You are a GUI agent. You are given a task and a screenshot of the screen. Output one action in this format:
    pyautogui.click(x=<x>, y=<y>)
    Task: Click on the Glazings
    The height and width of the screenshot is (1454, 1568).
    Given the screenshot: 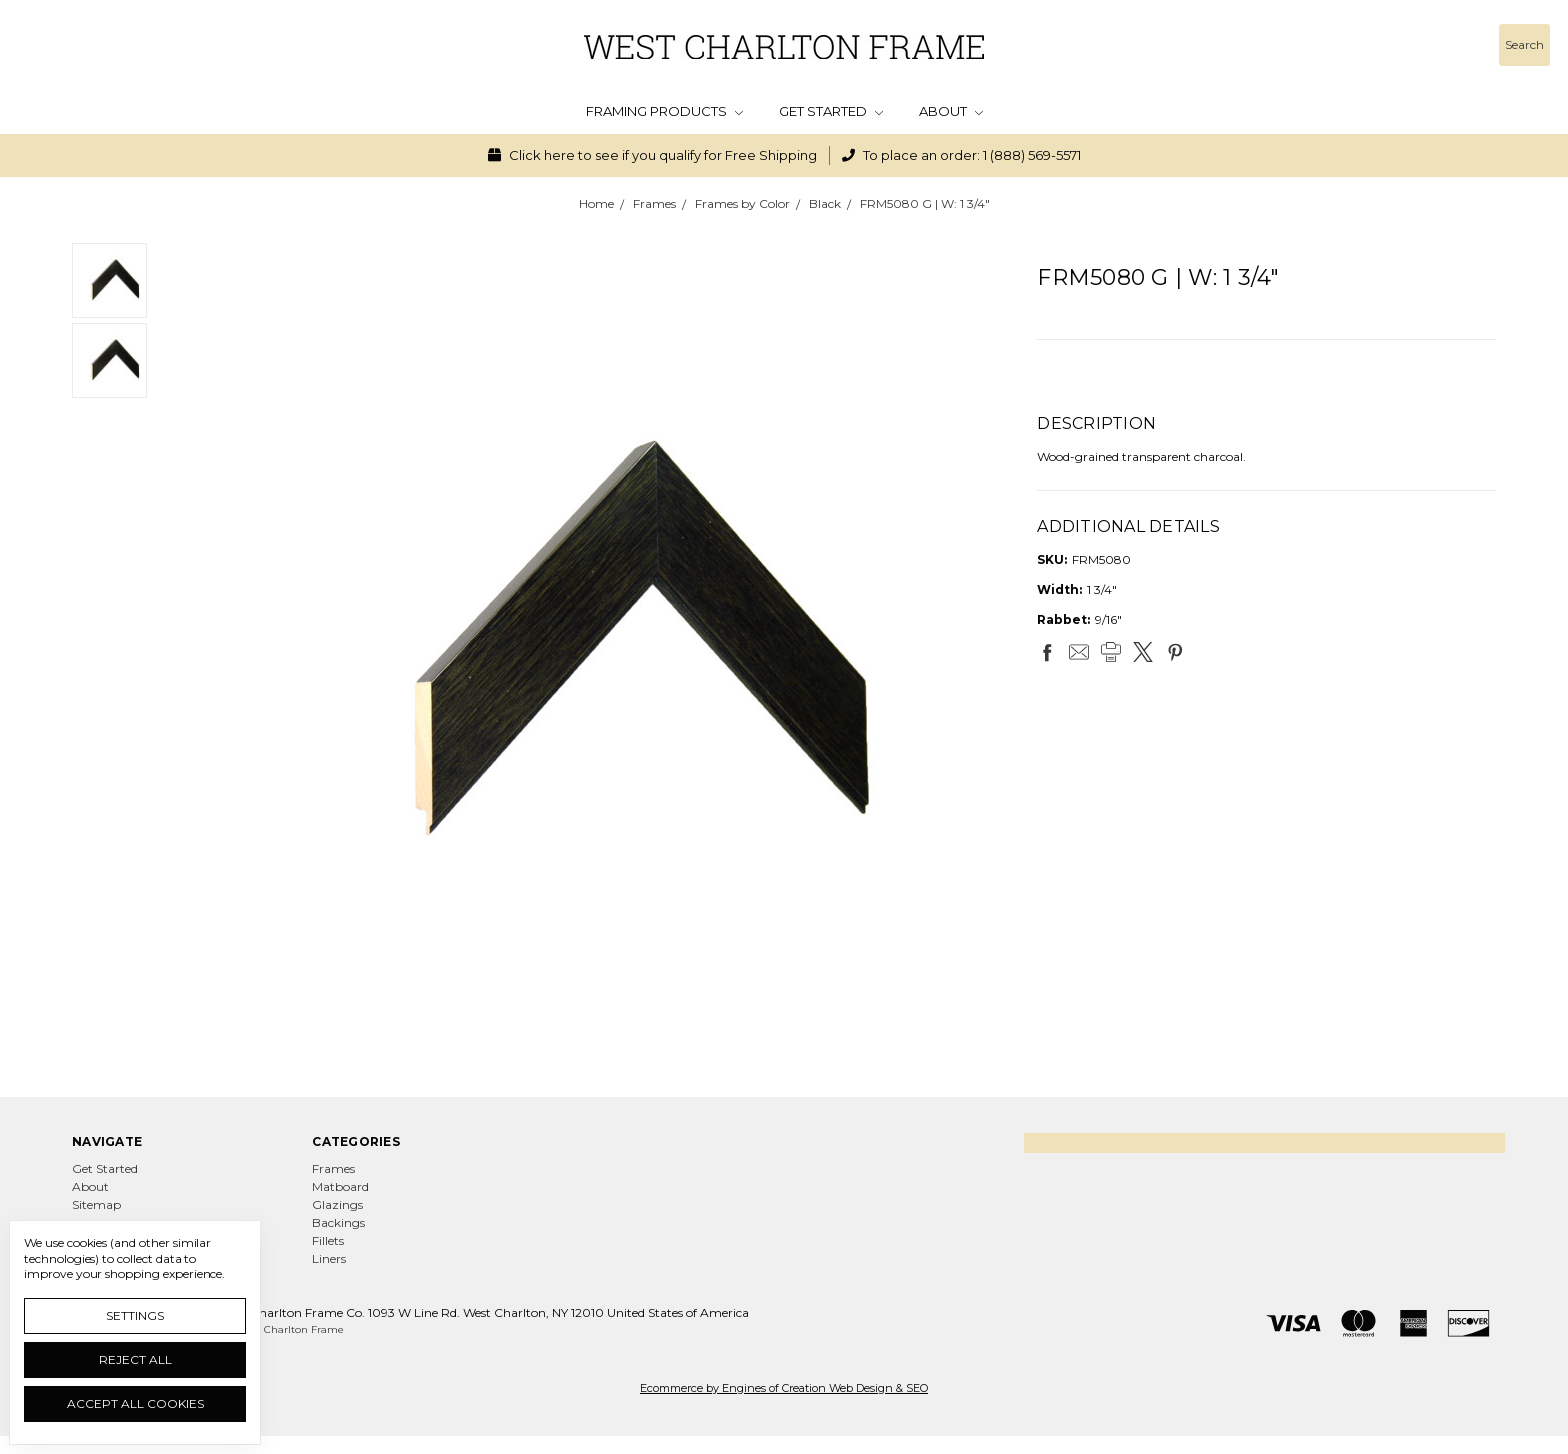 What is the action you would take?
    pyautogui.click(x=337, y=1204)
    